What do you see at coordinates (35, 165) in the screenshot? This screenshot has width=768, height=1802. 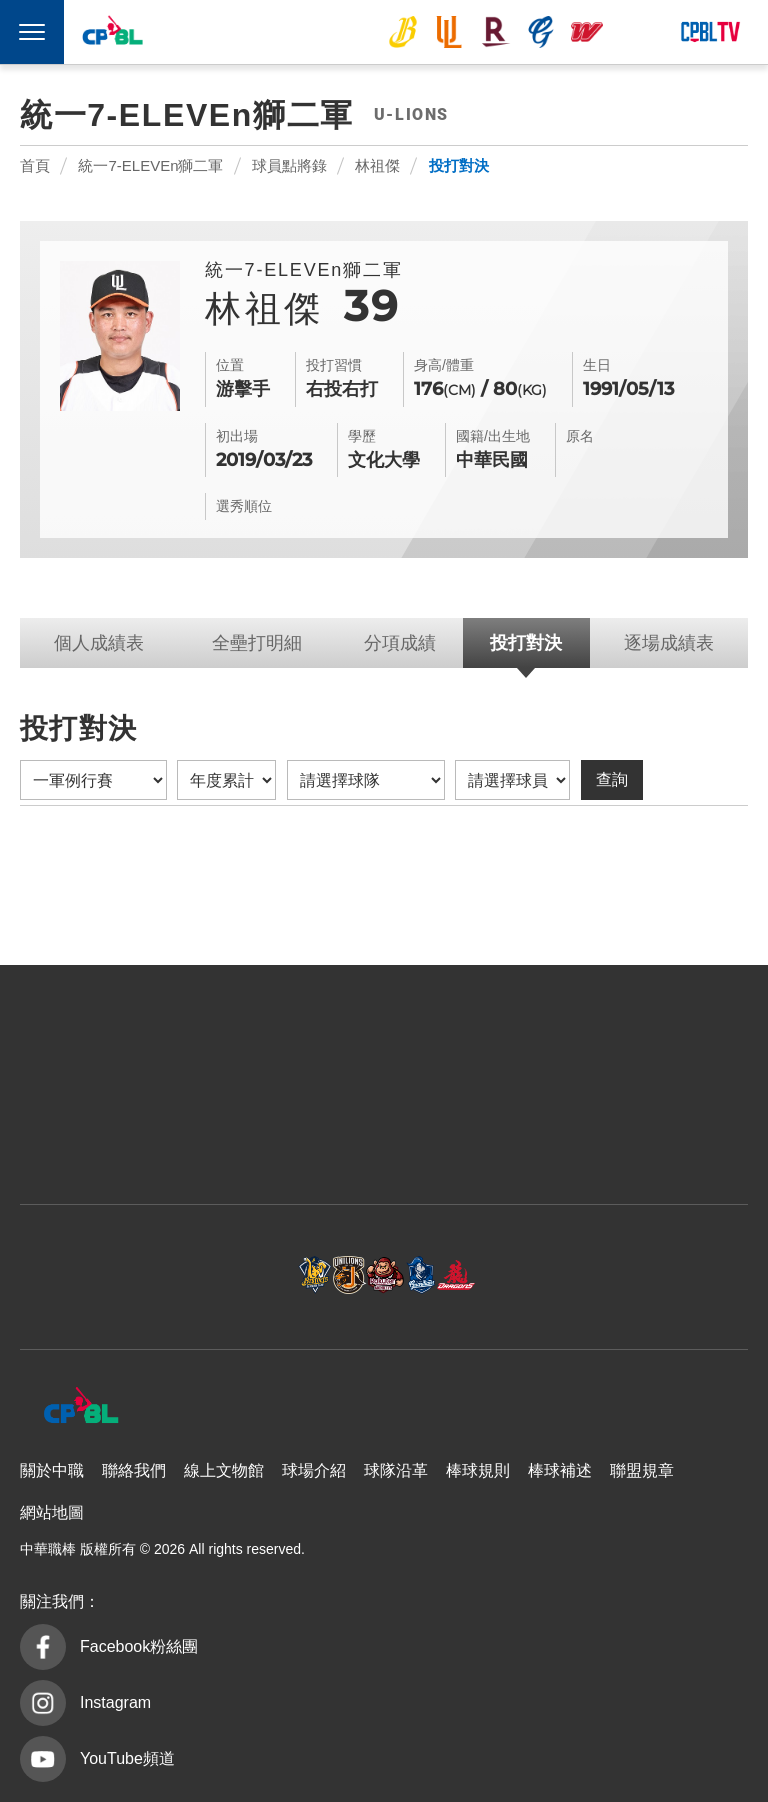 I see `首頁` at bounding box center [35, 165].